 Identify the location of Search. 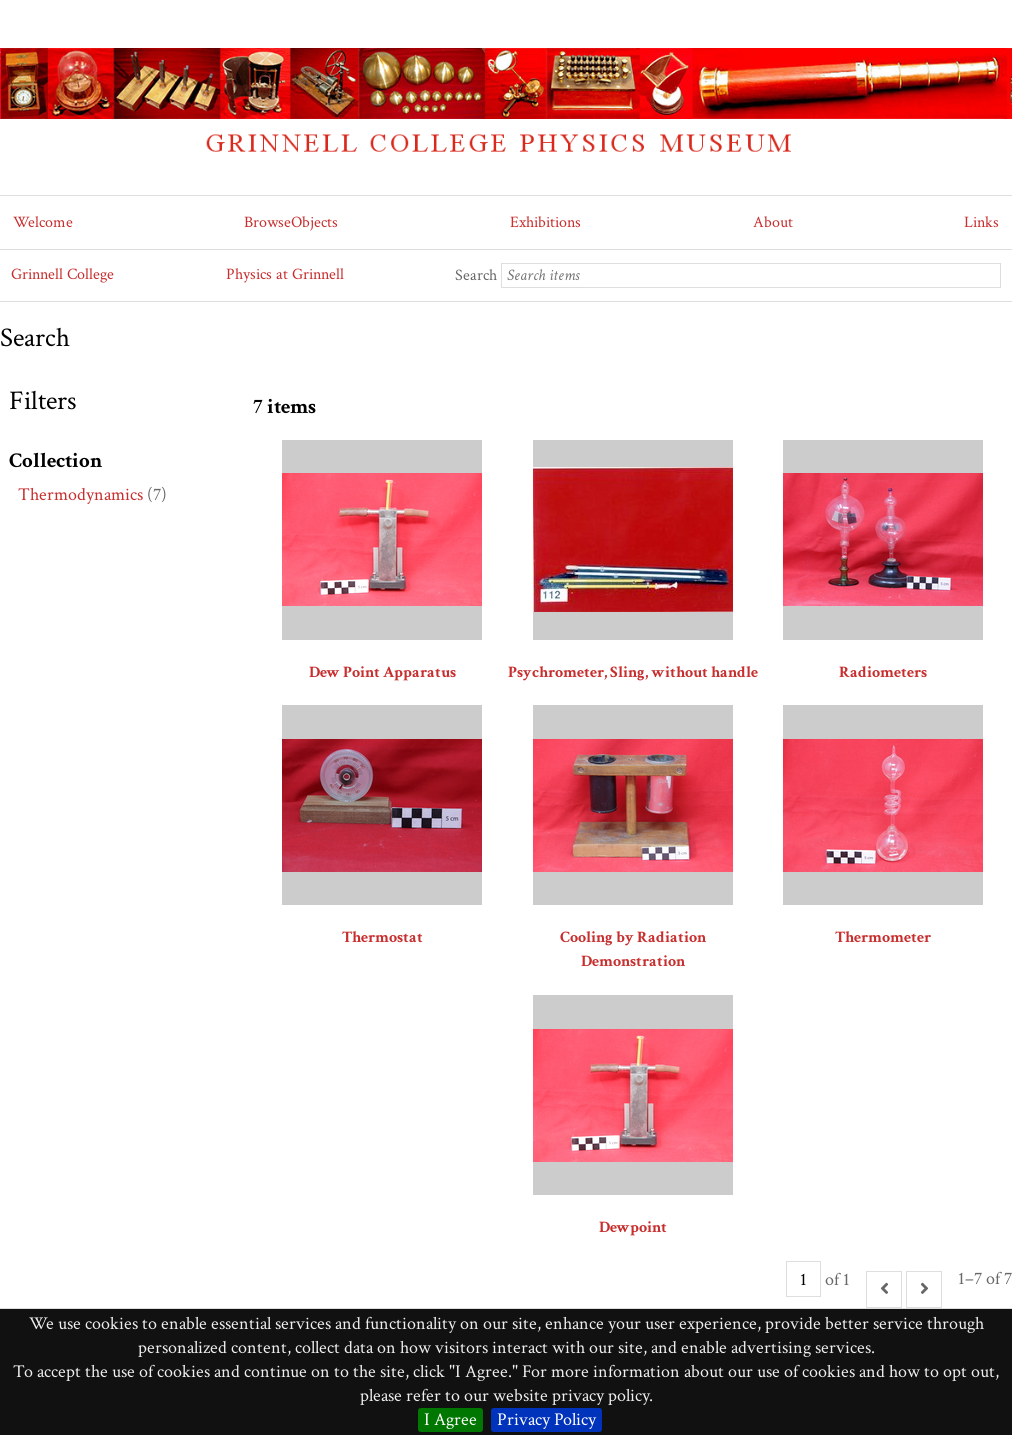
(476, 275).